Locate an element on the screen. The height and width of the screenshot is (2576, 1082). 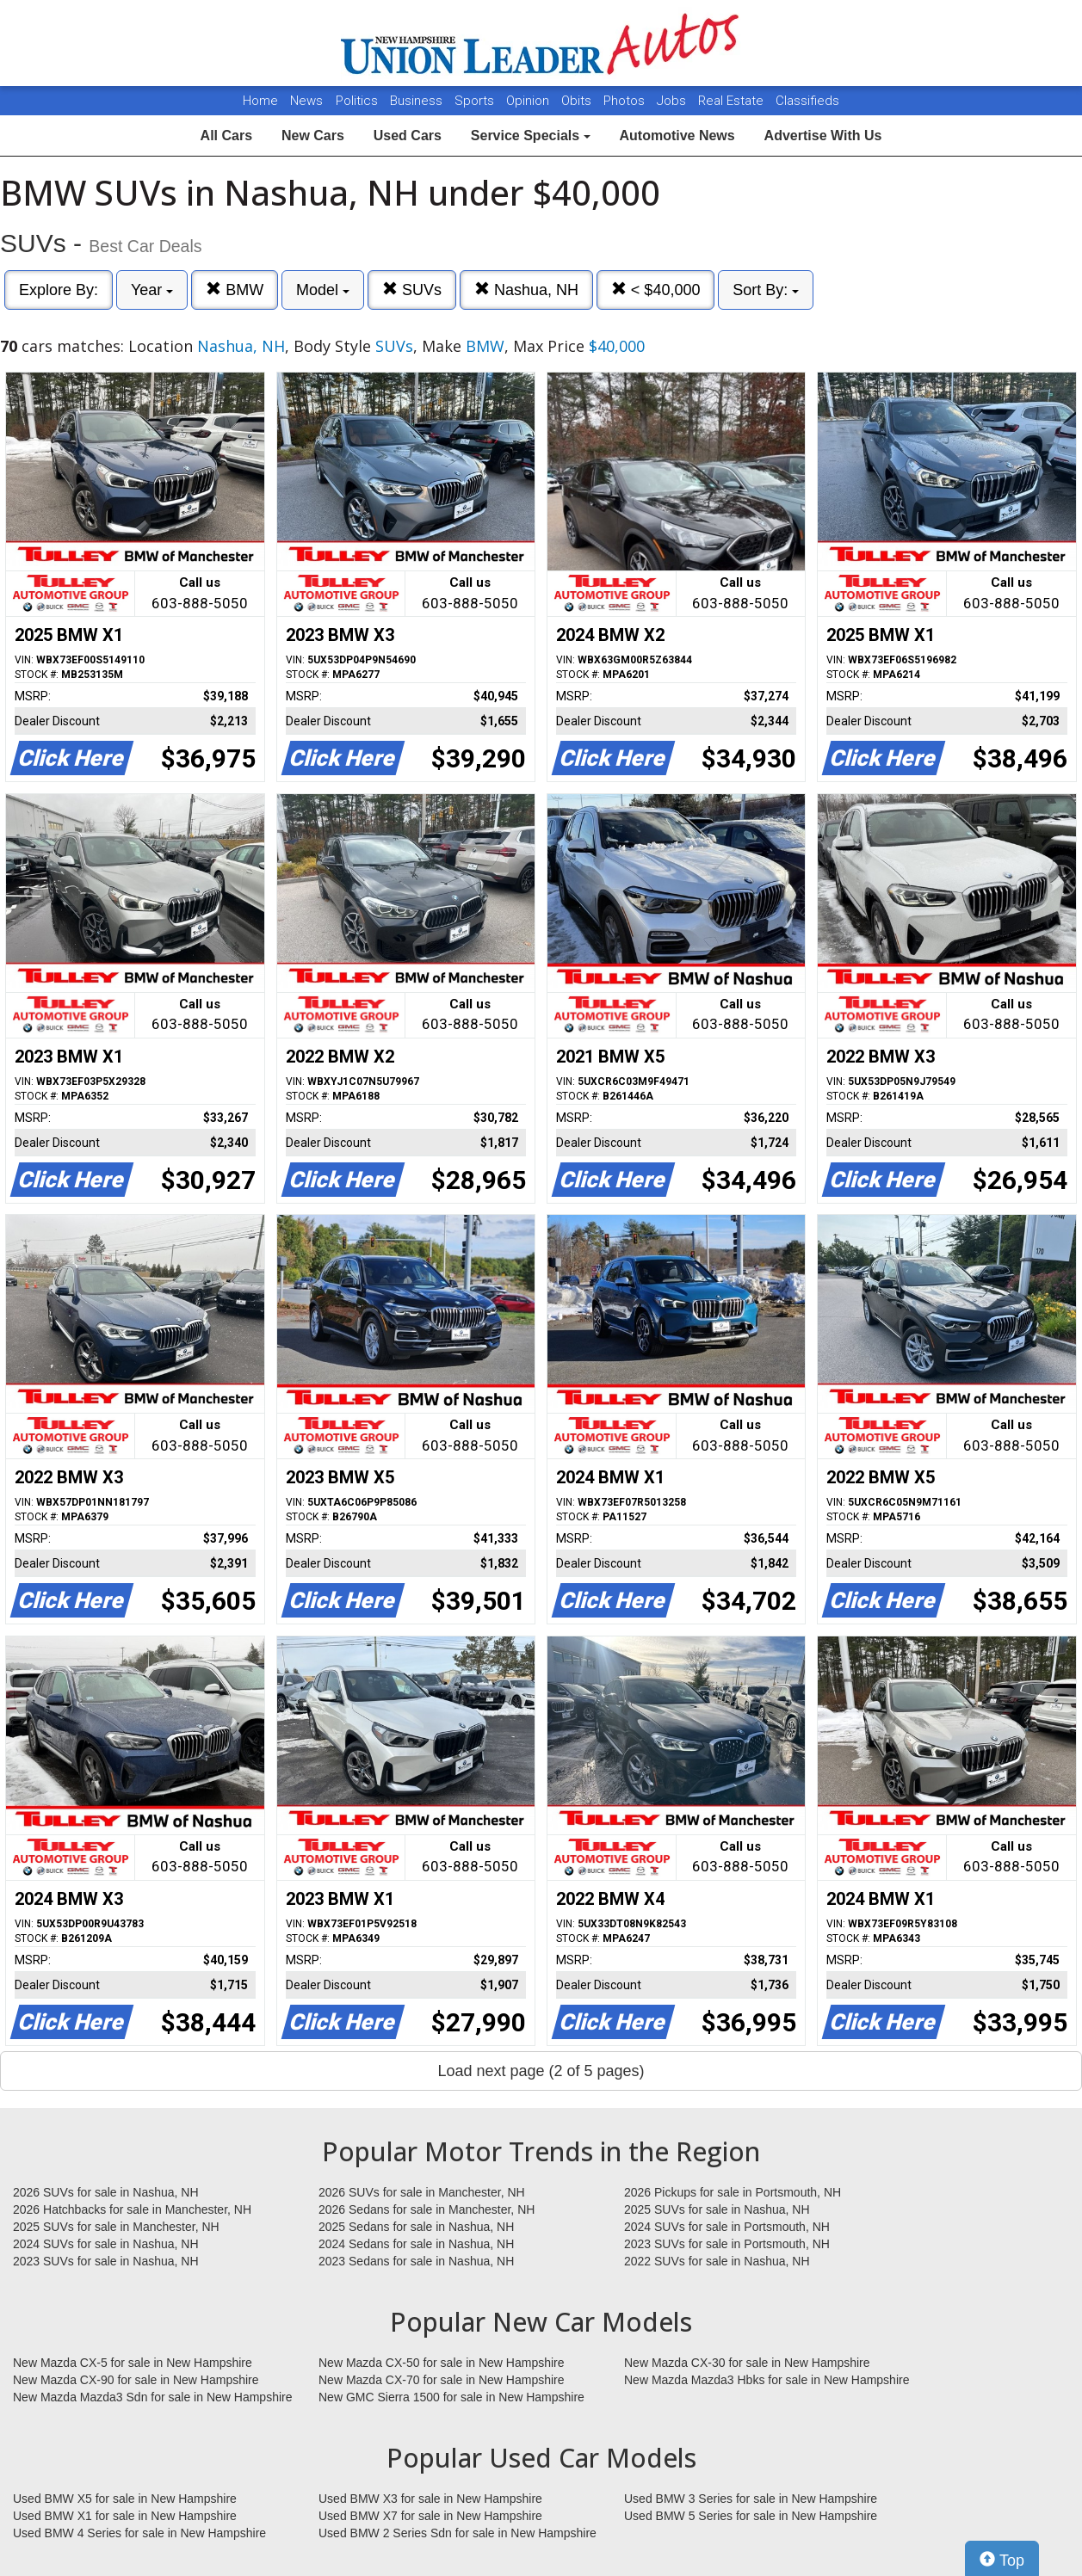
New Mazda CX-90 for sale in New Hampshire is located at coordinates (136, 2380).